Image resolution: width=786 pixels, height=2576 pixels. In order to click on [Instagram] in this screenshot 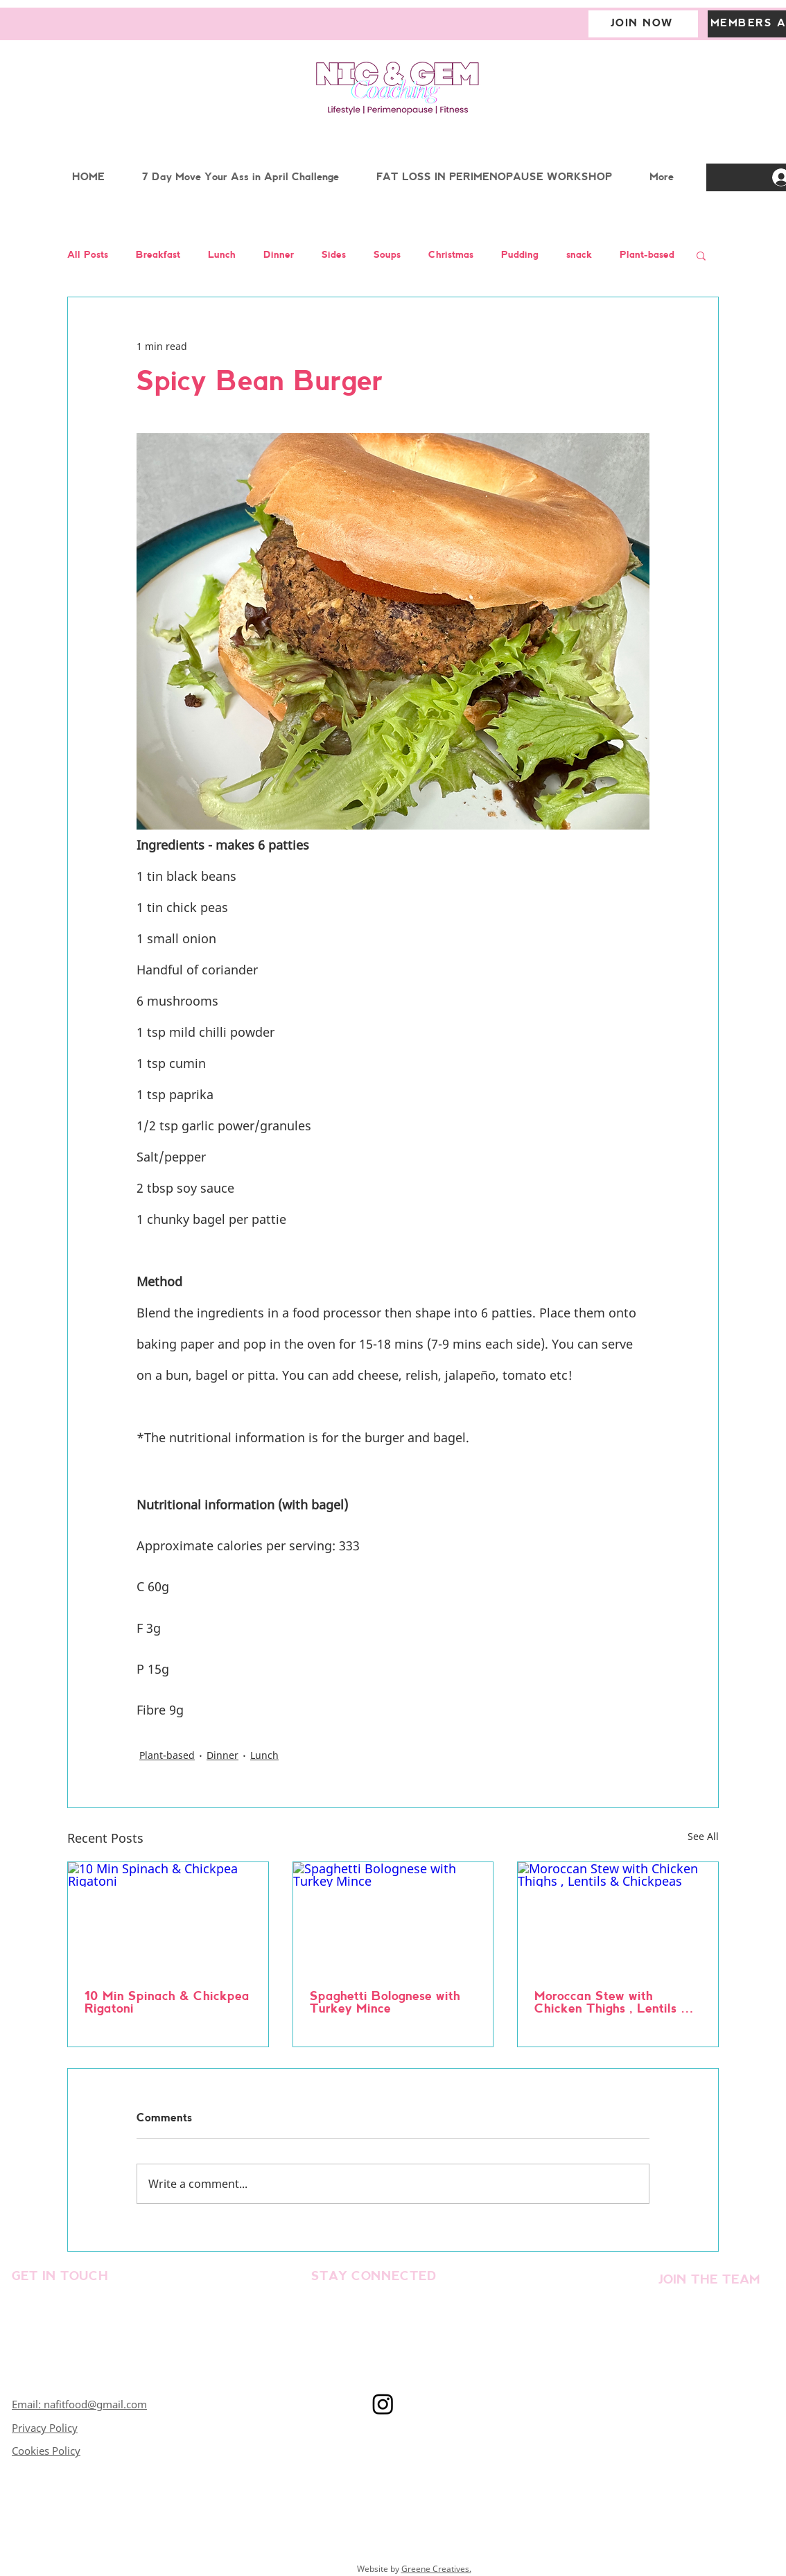, I will do `click(382, 2403)`.